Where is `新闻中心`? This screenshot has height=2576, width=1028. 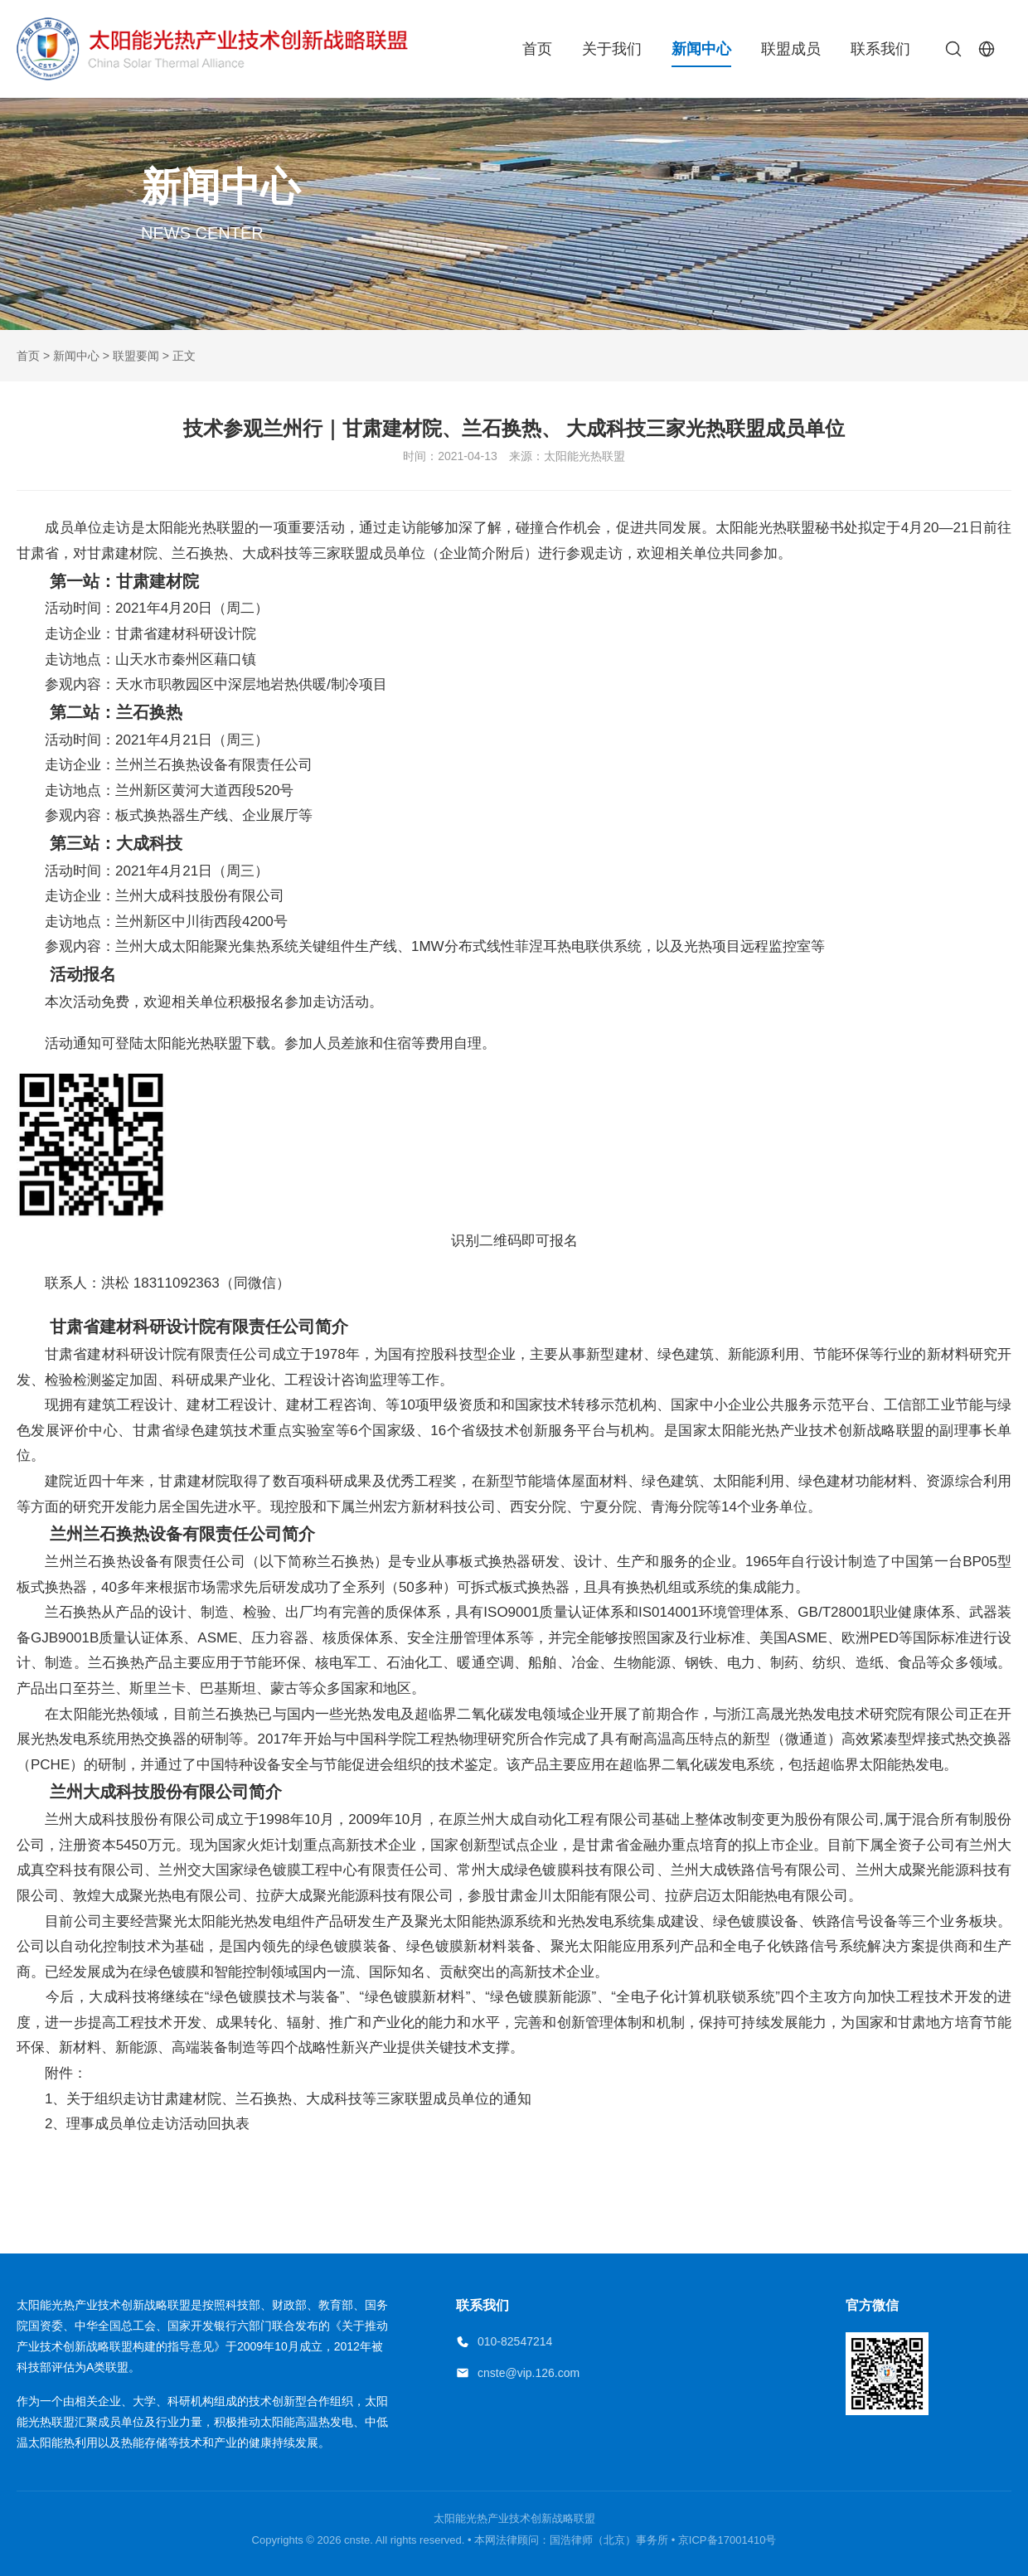 新闻中心 is located at coordinates (701, 49).